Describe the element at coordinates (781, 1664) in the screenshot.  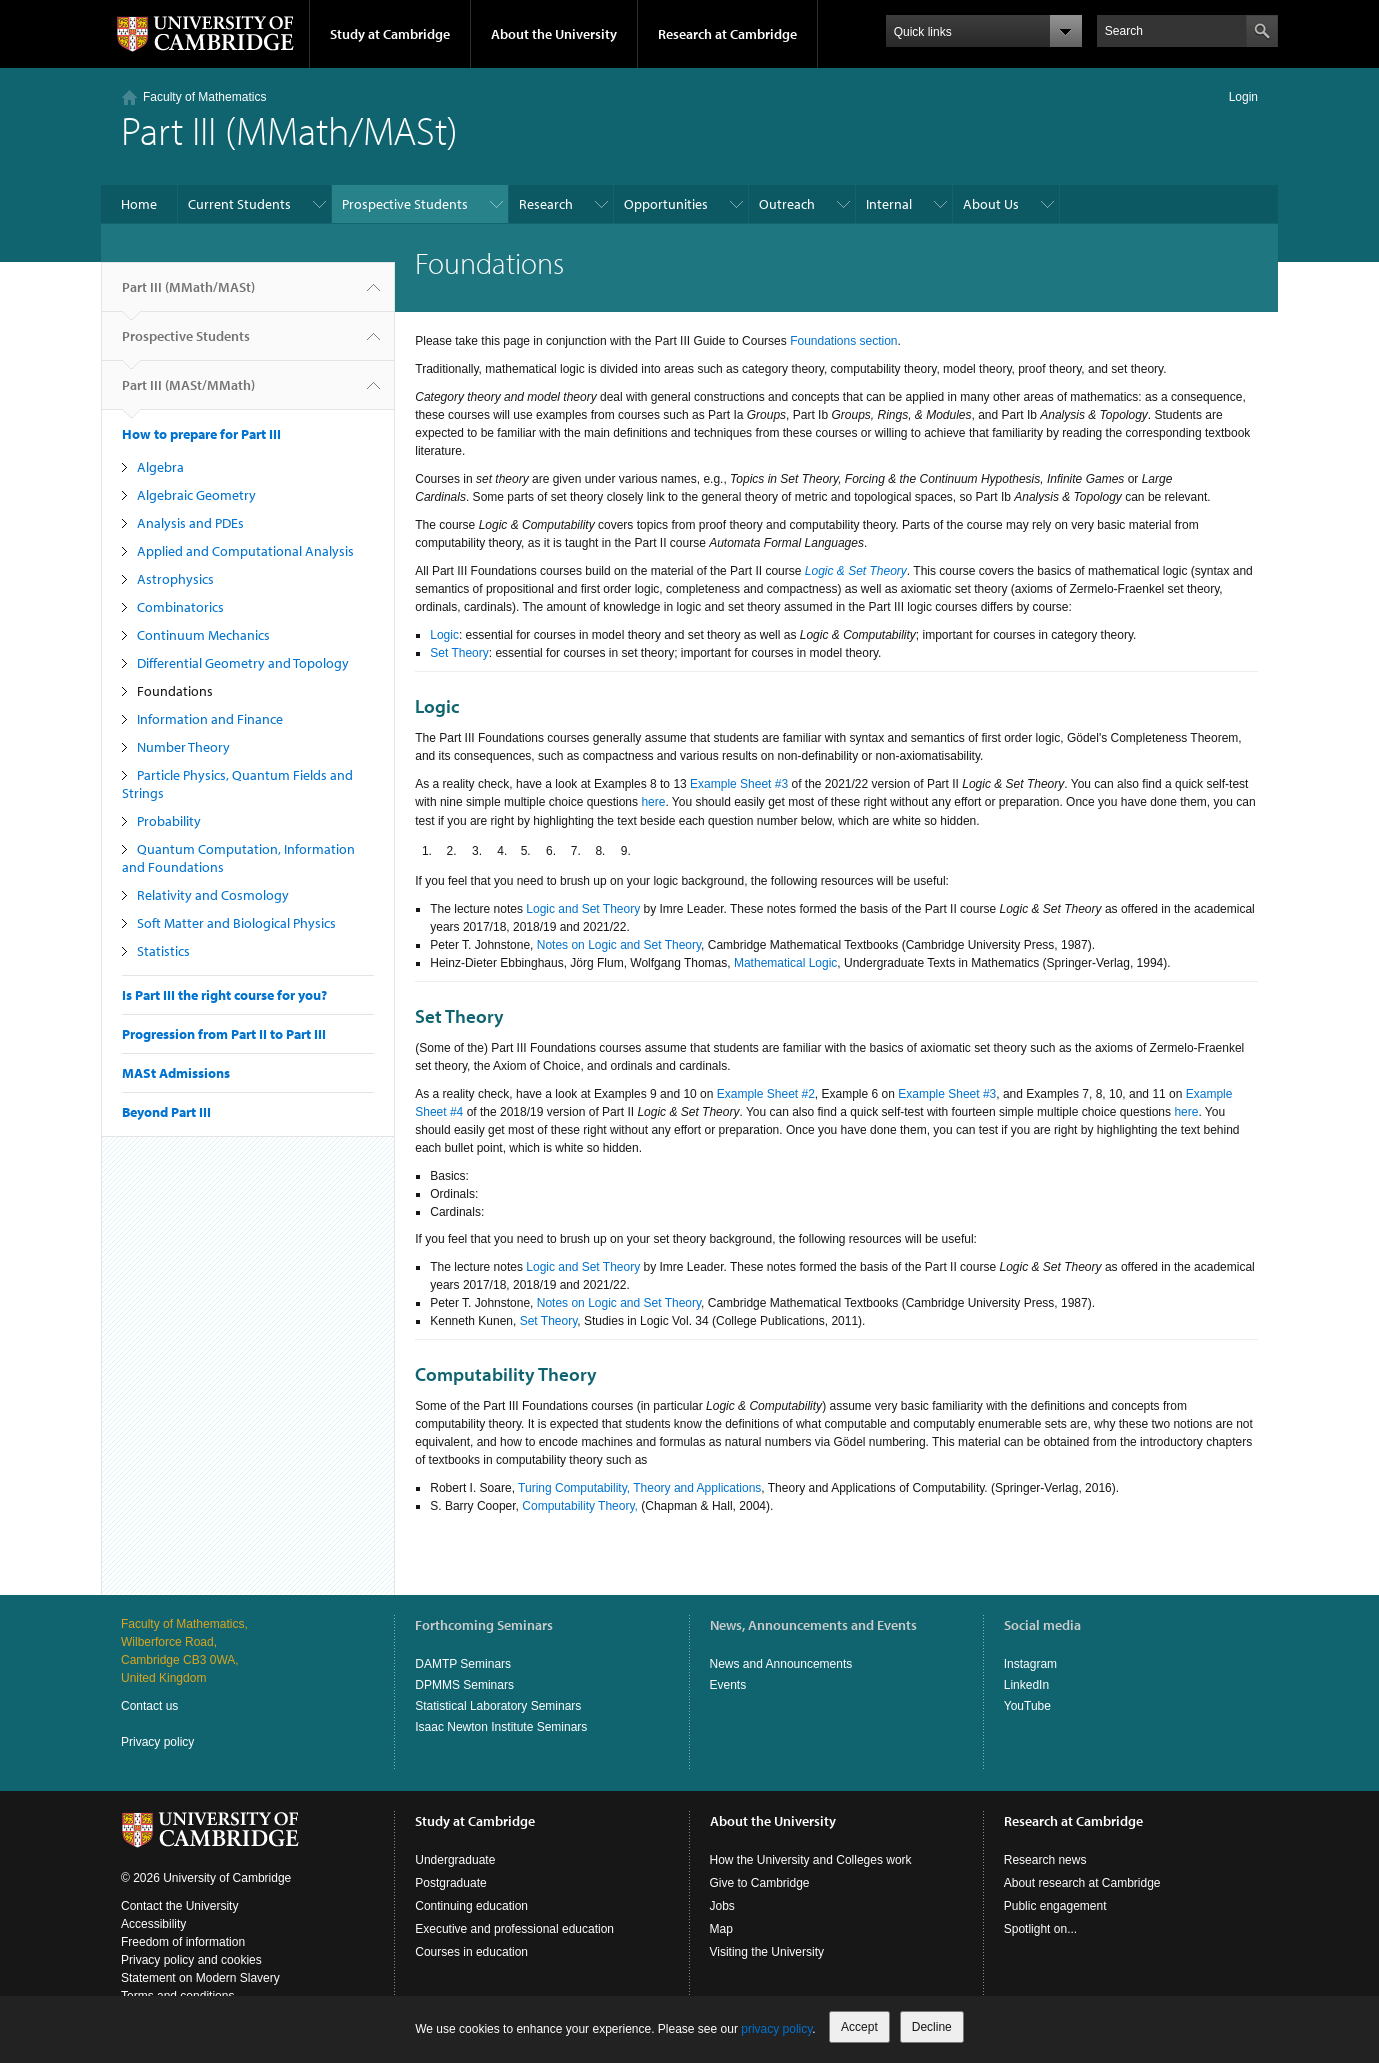
I see `News and Announcements` at that location.